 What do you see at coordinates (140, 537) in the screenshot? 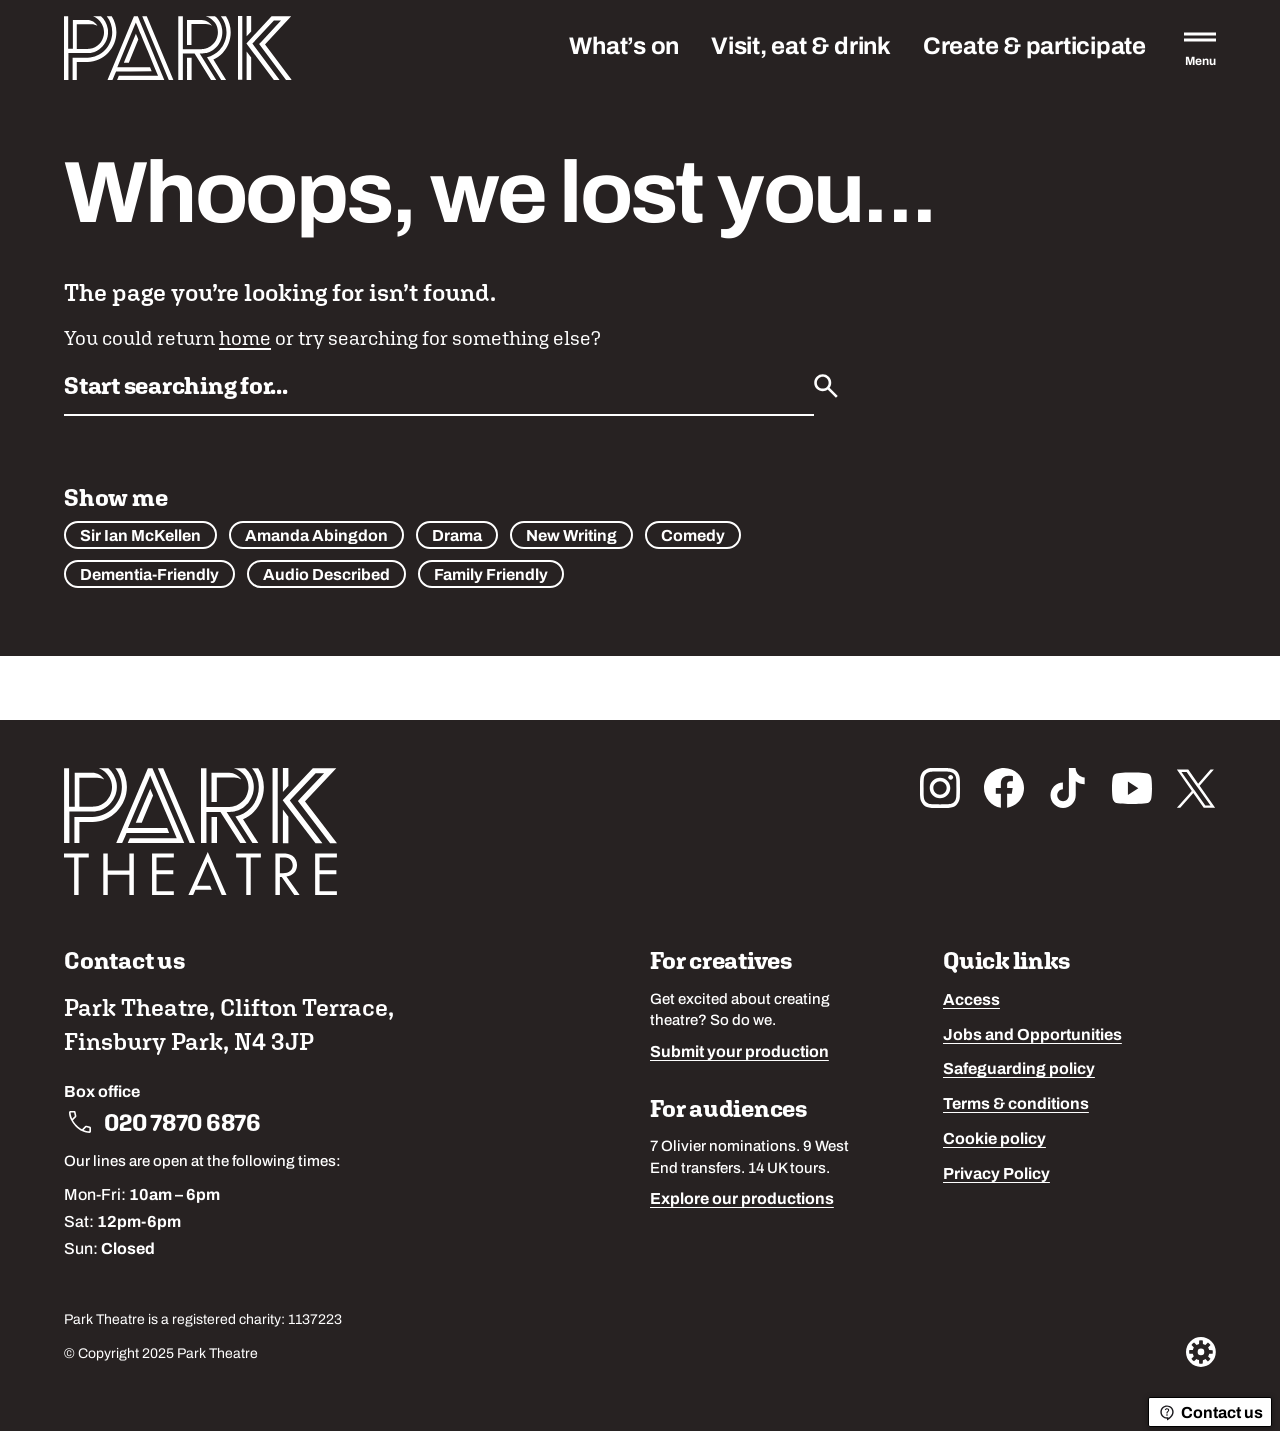
I see `Sir Ian McKellen` at bounding box center [140, 537].